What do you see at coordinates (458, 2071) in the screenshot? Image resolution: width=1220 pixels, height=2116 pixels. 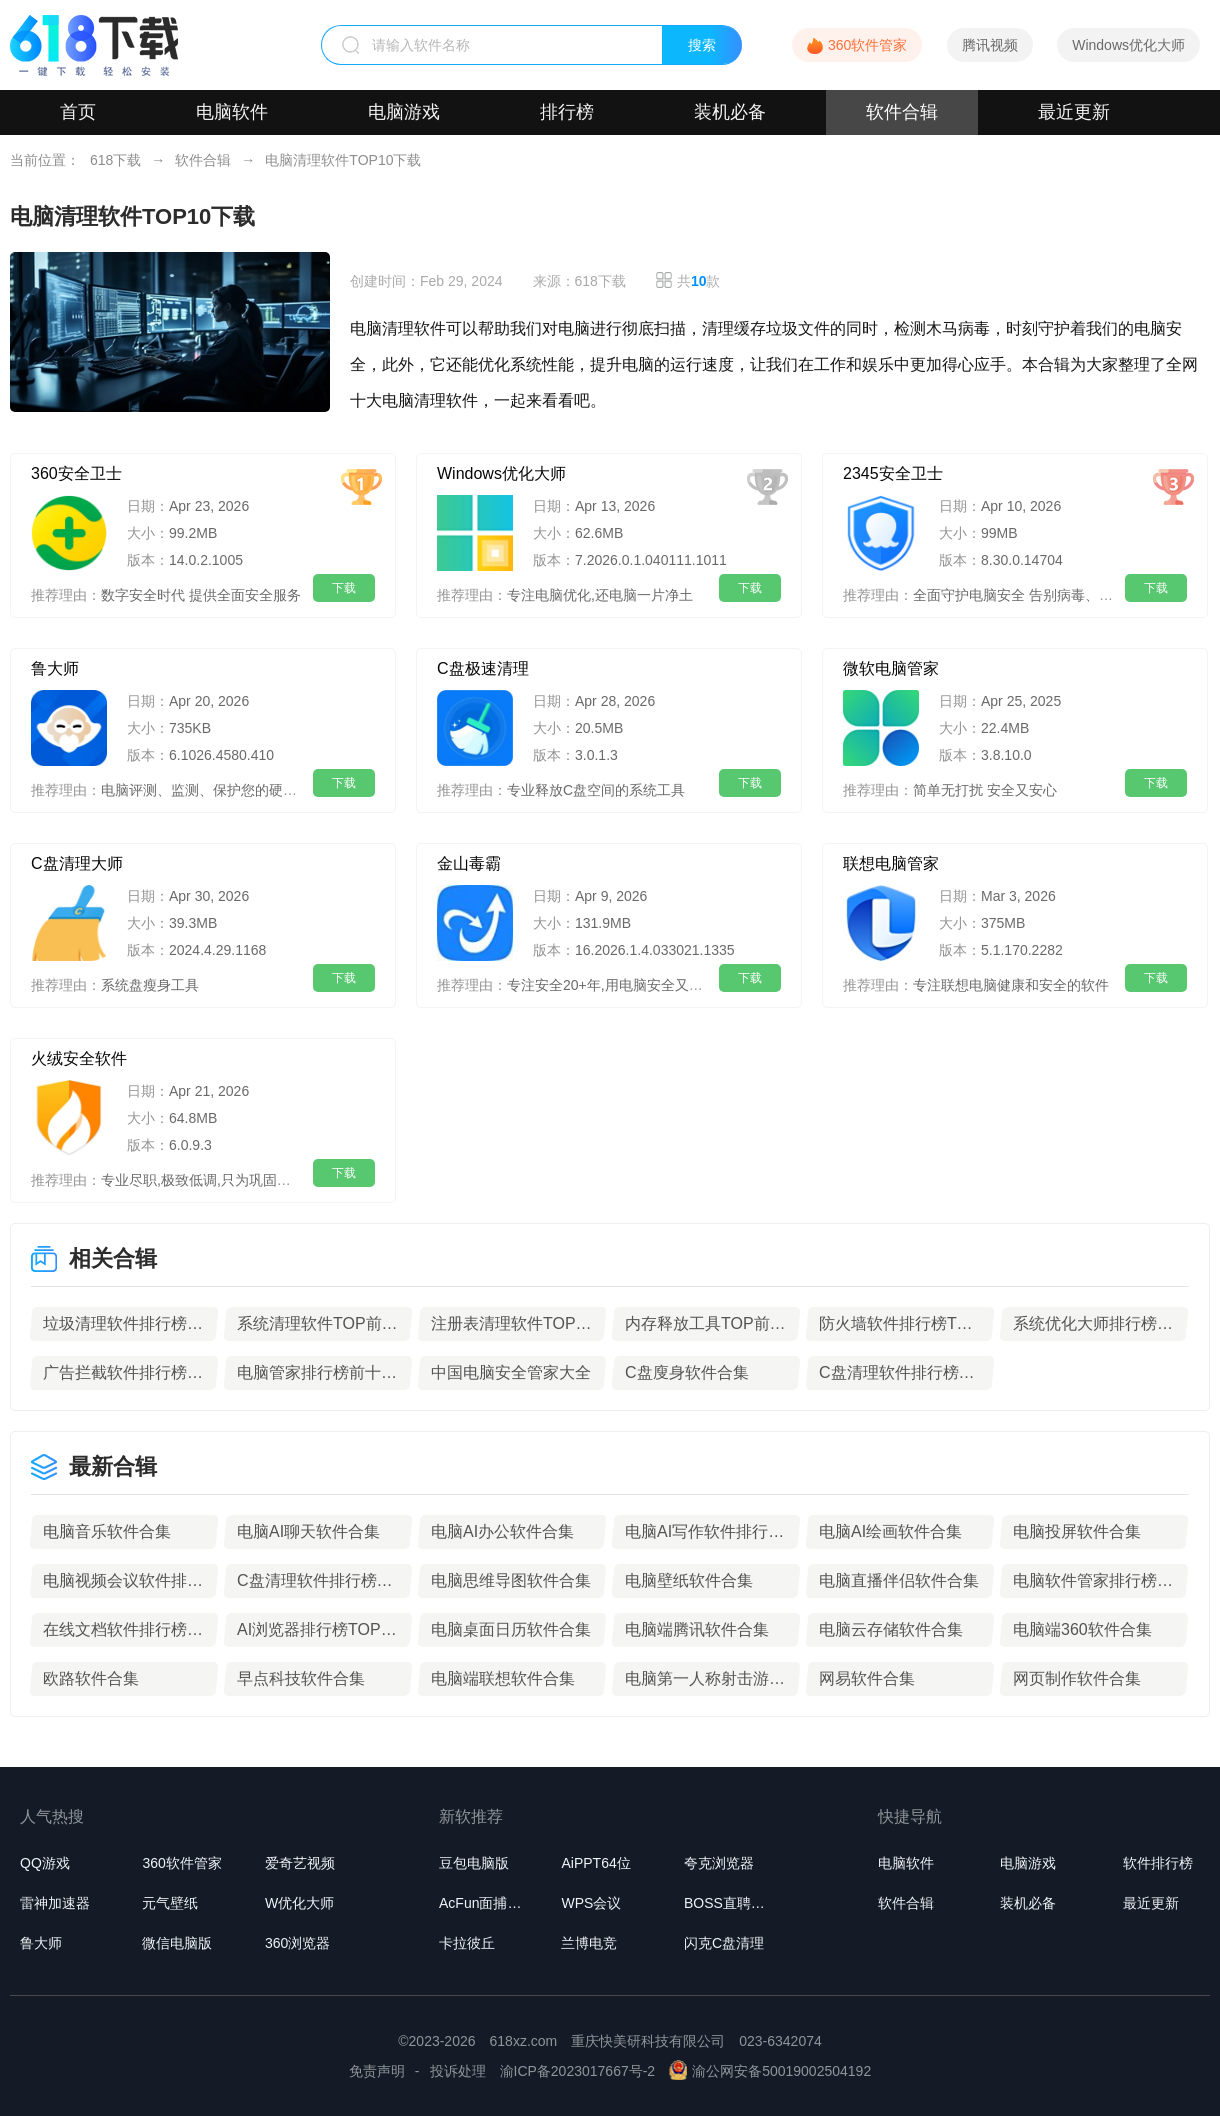 I see `投诉处理` at bounding box center [458, 2071].